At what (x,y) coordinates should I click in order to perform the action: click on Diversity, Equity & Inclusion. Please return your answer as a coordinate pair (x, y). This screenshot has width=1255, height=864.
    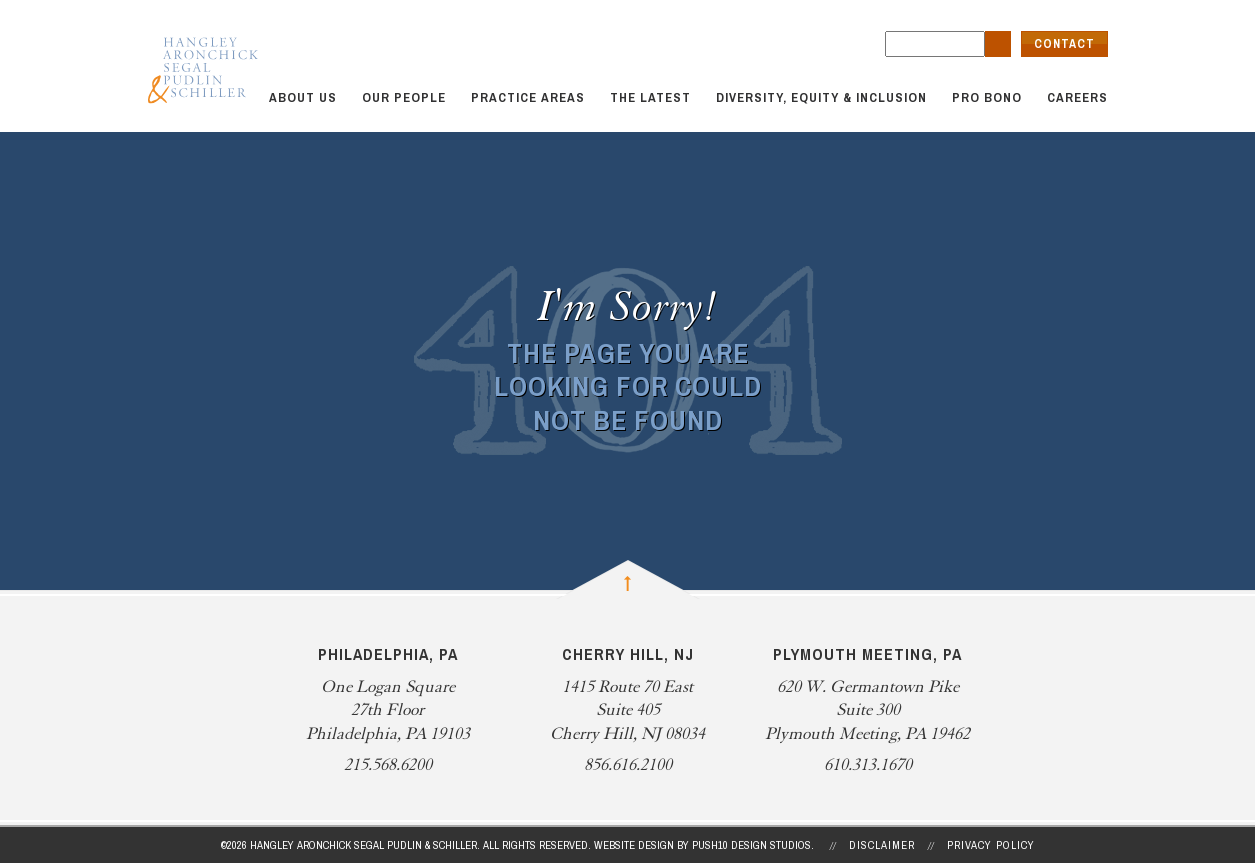
    Looking at the image, I should click on (821, 97).